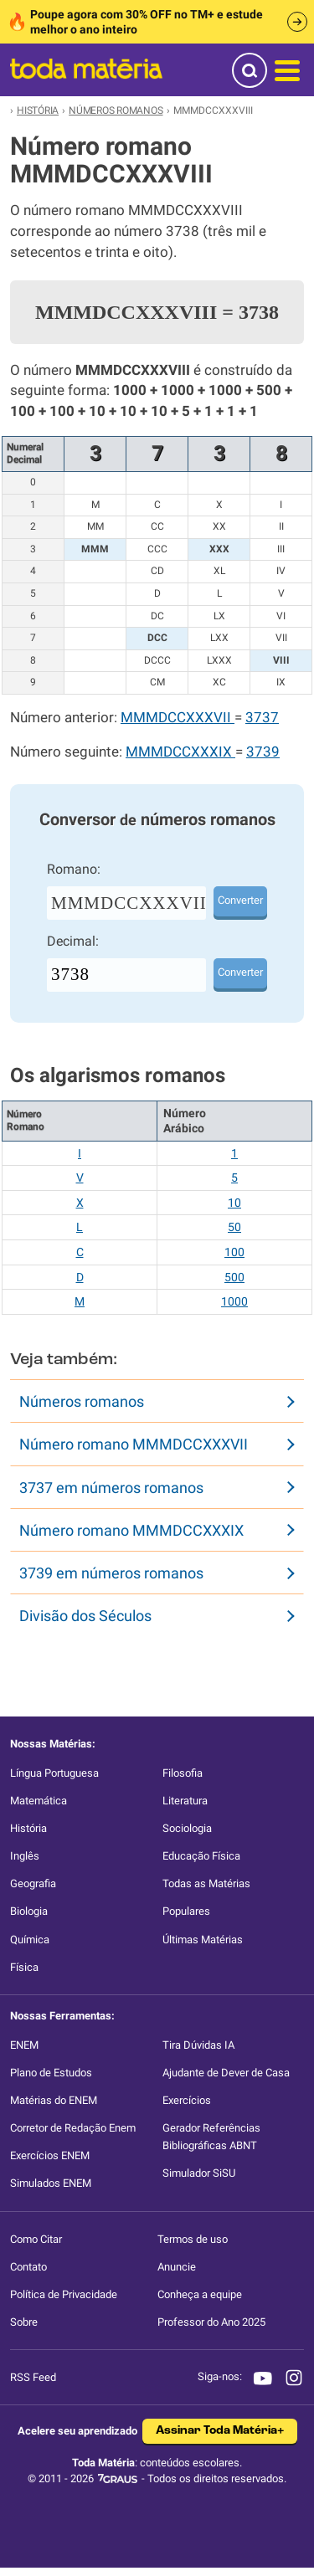 This screenshot has width=314, height=2576. Describe the element at coordinates (211, 2137) in the screenshot. I see `Gerador Referências Bibliográficas ABNT` at that location.